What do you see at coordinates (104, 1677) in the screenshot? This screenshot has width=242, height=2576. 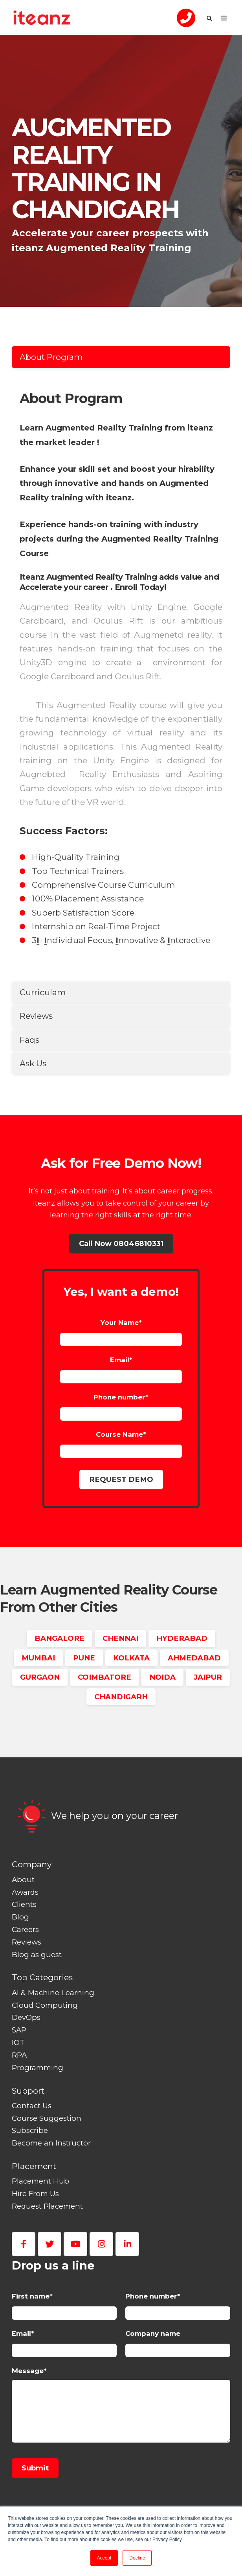 I see `COIMBATORE` at bounding box center [104, 1677].